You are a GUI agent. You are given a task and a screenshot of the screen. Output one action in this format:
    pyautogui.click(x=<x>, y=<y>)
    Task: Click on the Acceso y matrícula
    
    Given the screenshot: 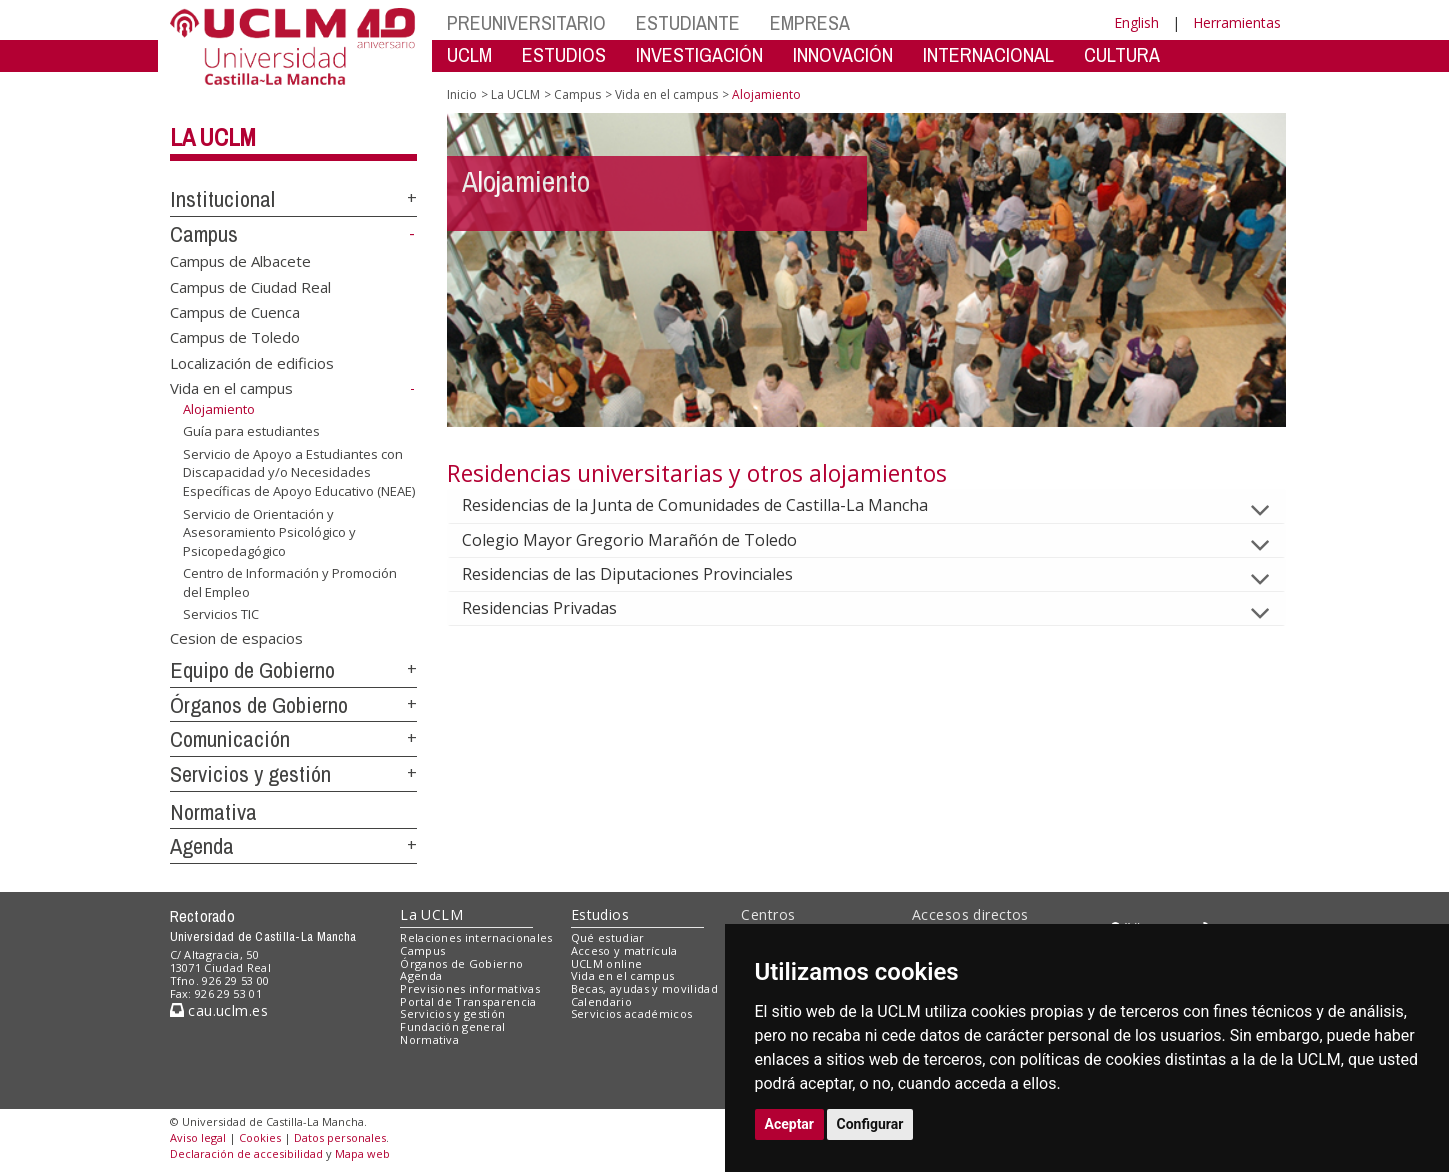 What is the action you would take?
    pyautogui.click(x=624, y=950)
    